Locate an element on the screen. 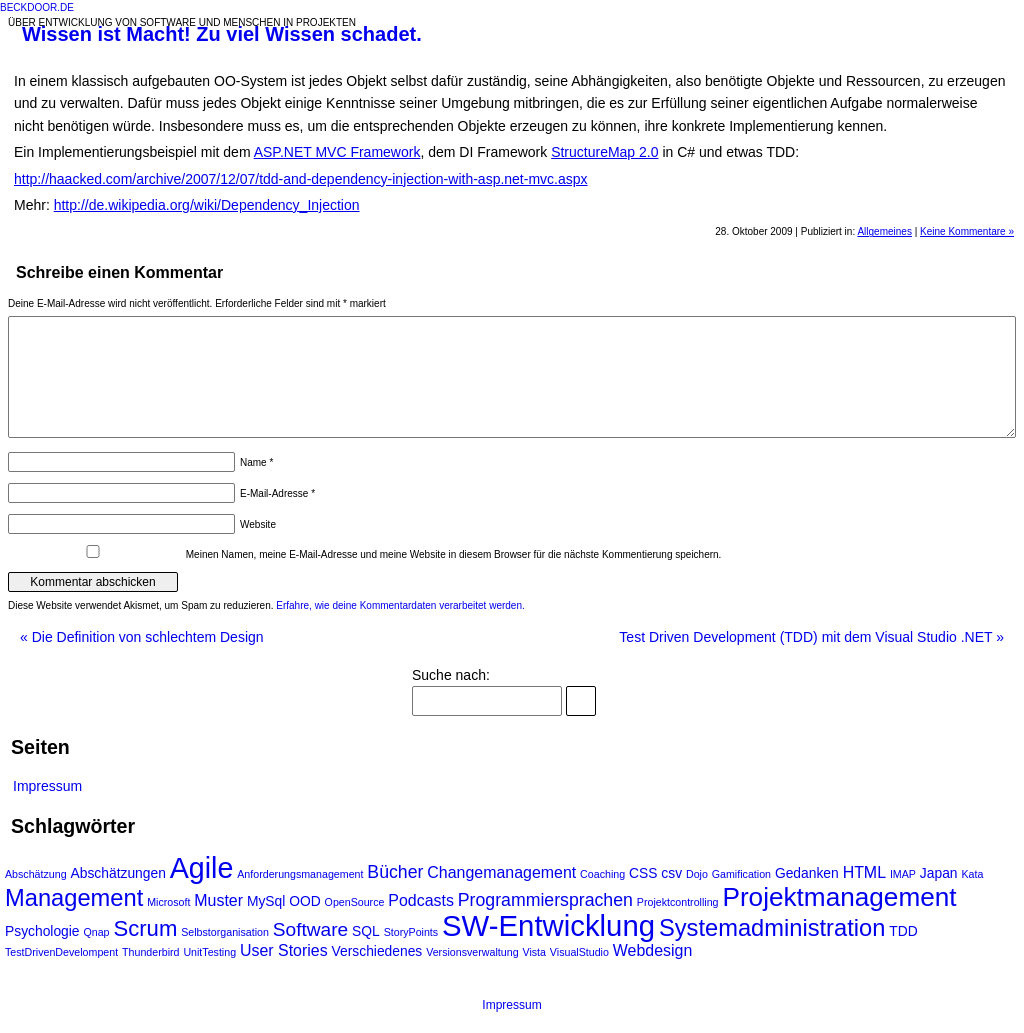  SQL [SQL (2 Einträge)] is located at coordinates (366, 931).